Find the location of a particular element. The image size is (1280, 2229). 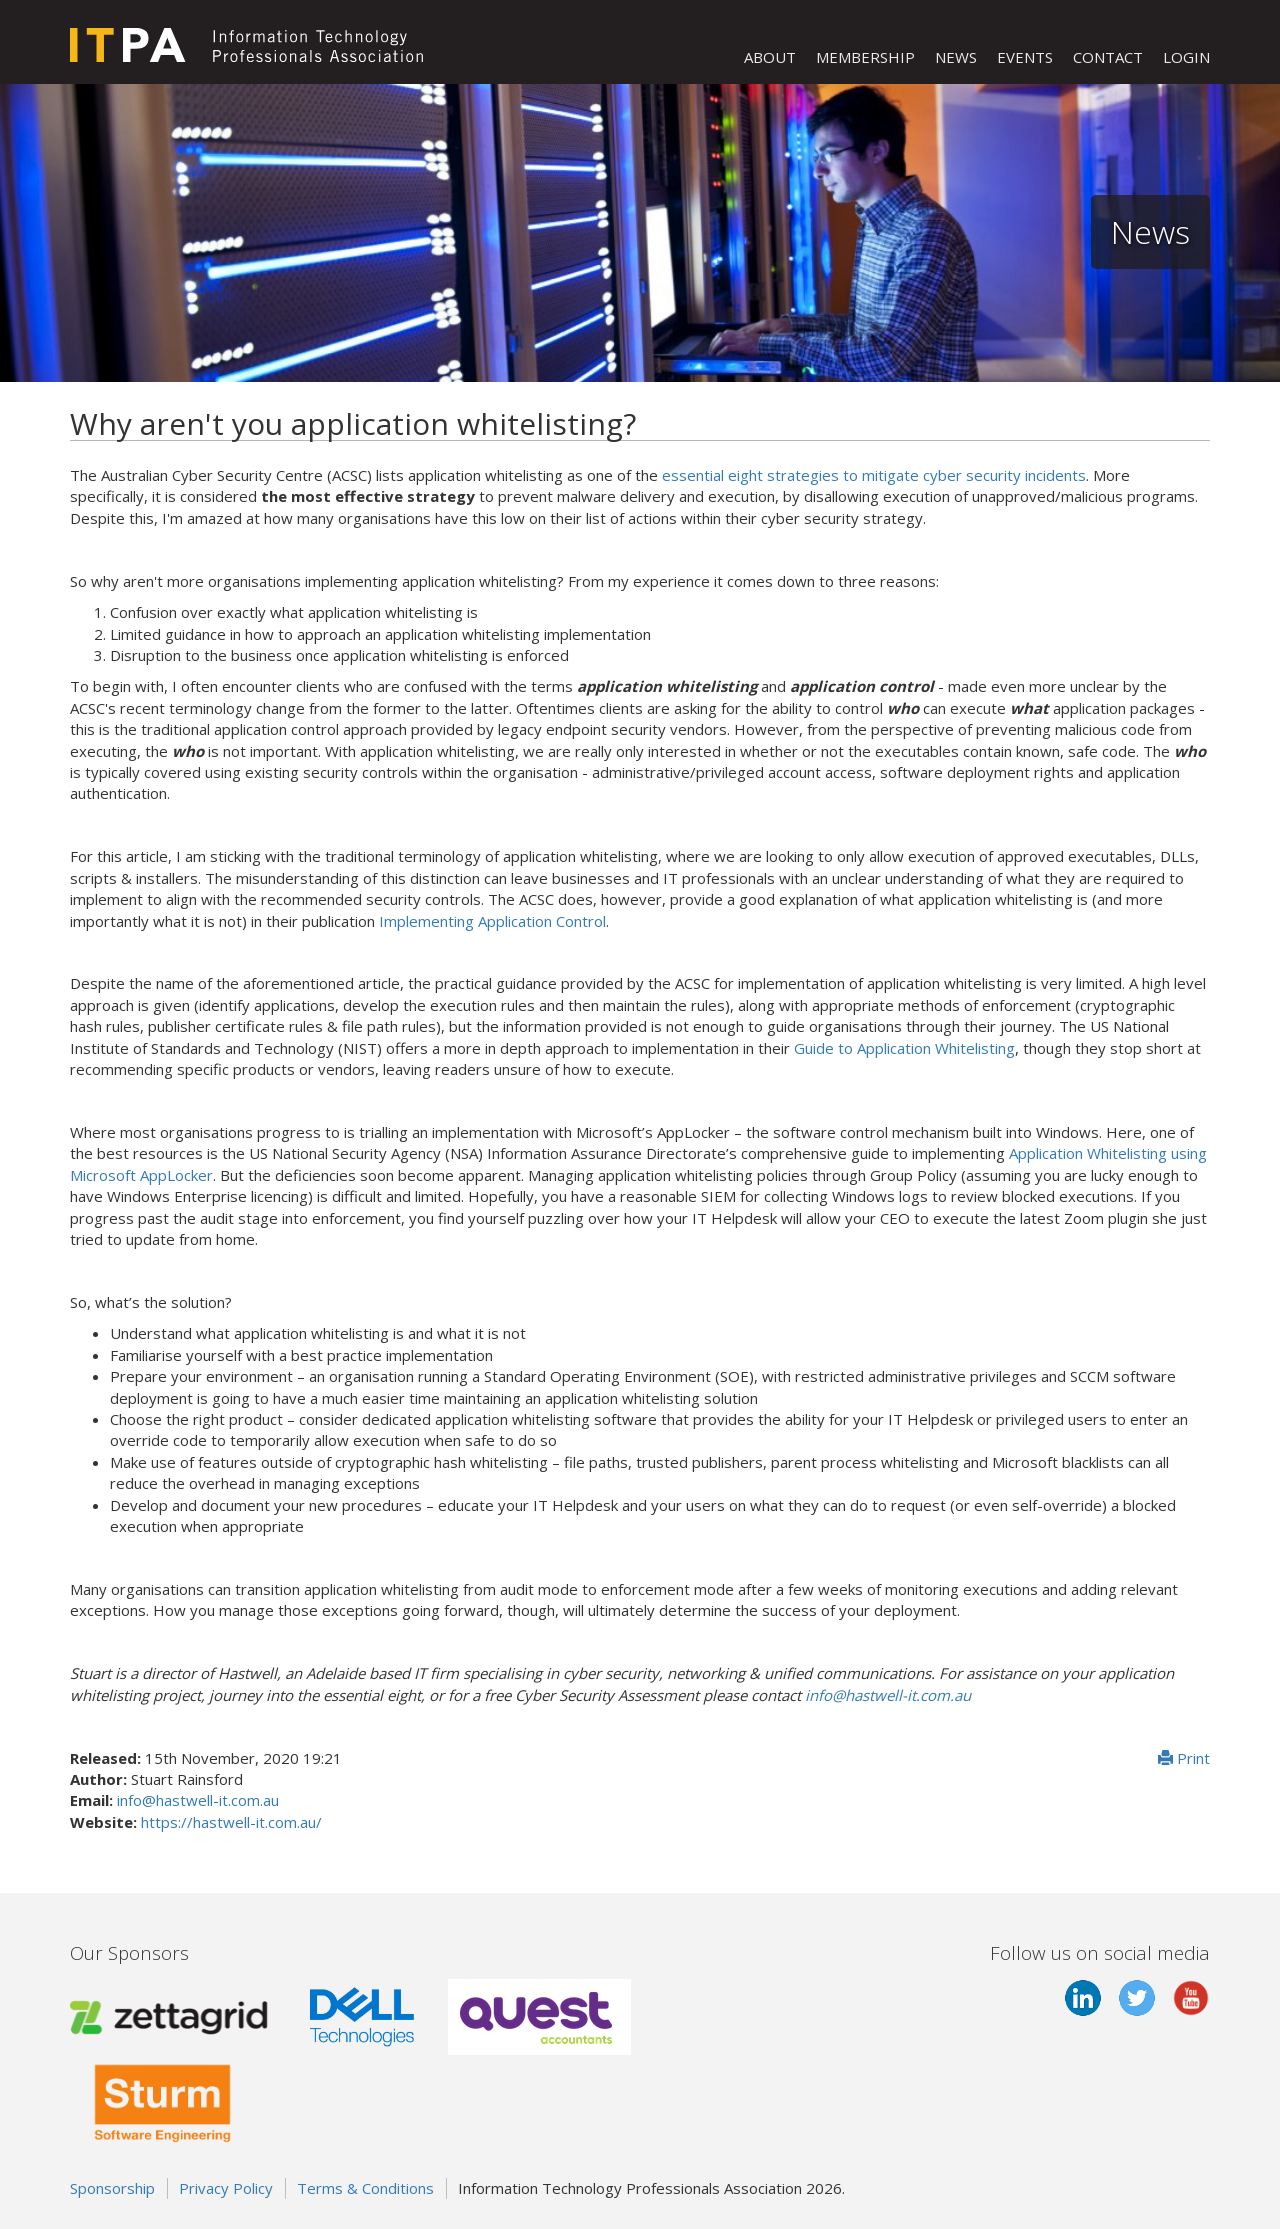

Print is located at coordinates (1184, 1758).